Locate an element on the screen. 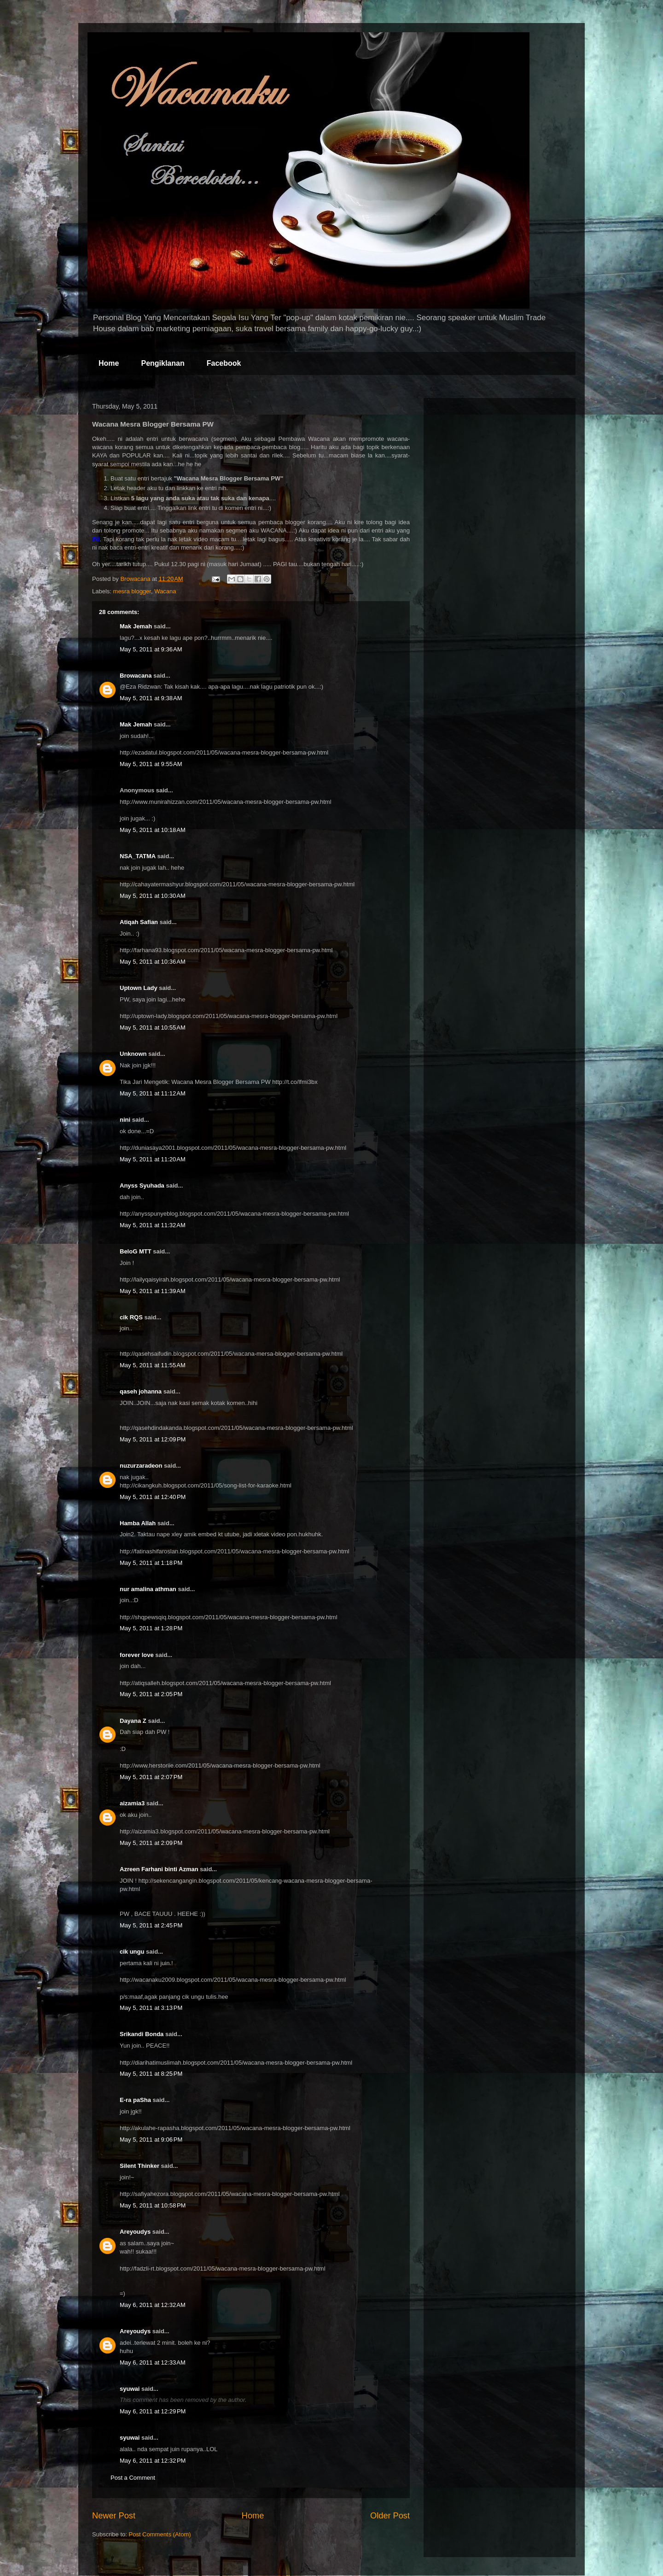 This screenshot has width=663, height=2576. Atiqah Safian is located at coordinates (139, 922).